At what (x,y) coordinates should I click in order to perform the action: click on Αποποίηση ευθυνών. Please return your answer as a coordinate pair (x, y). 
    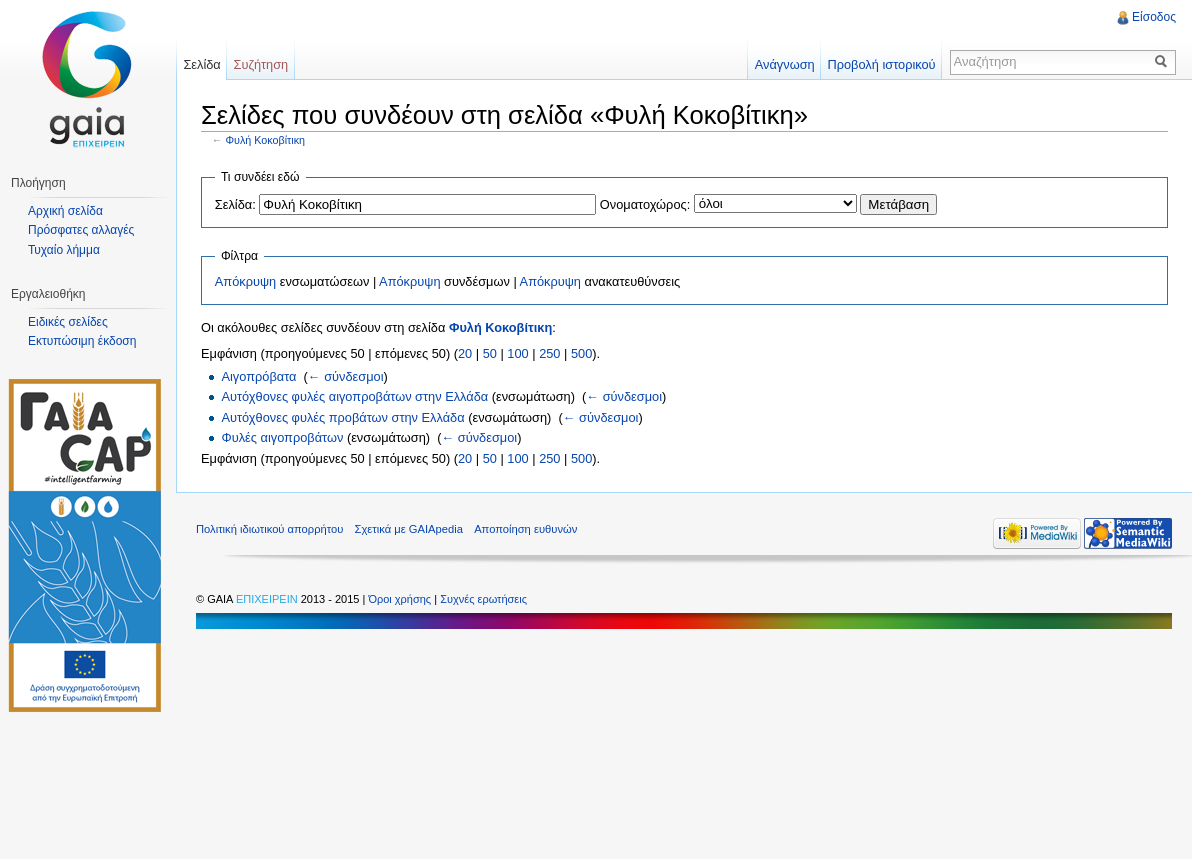
    Looking at the image, I should click on (525, 529).